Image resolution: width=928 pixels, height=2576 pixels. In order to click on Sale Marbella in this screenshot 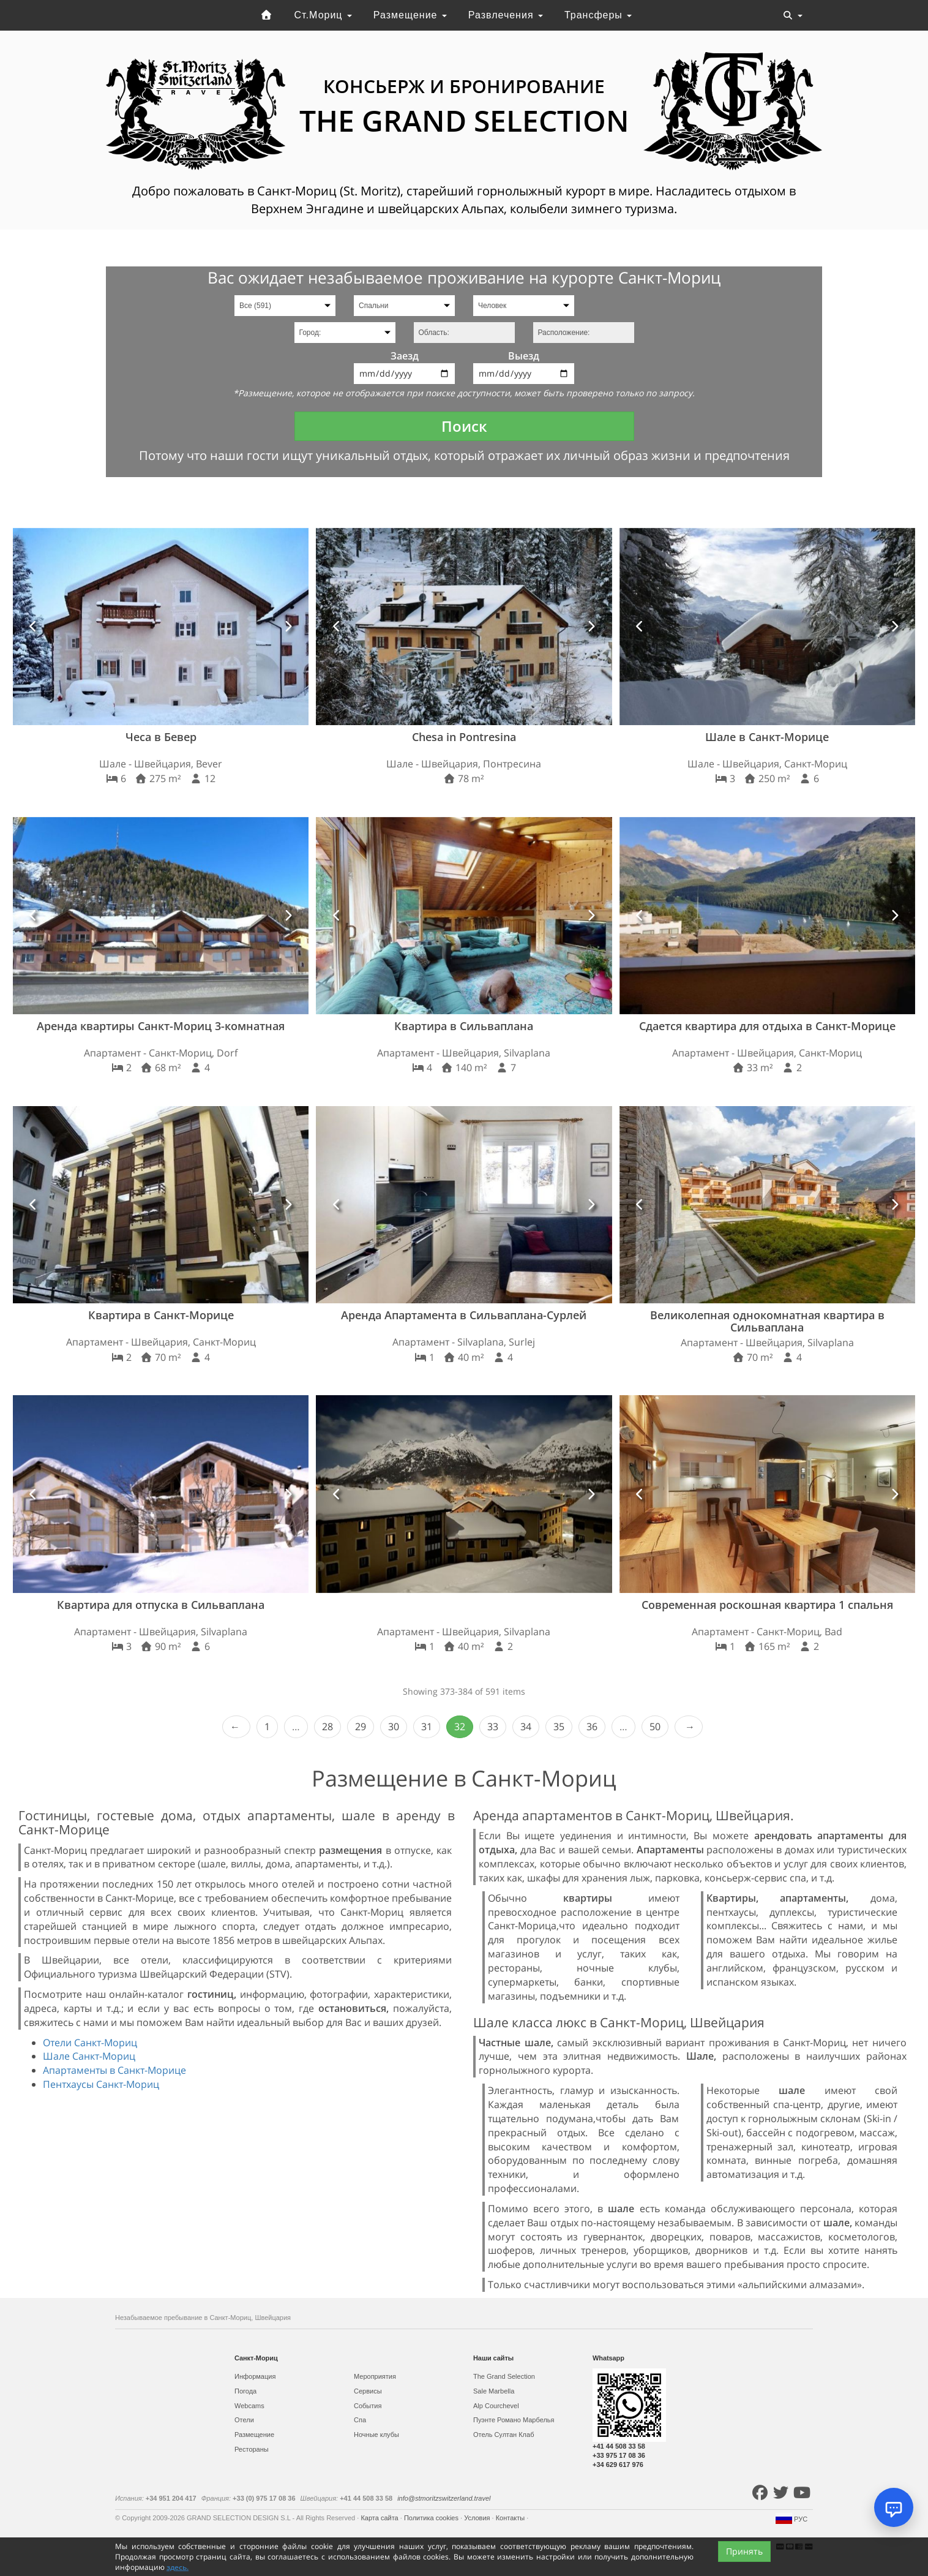, I will do `click(493, 2391)`.